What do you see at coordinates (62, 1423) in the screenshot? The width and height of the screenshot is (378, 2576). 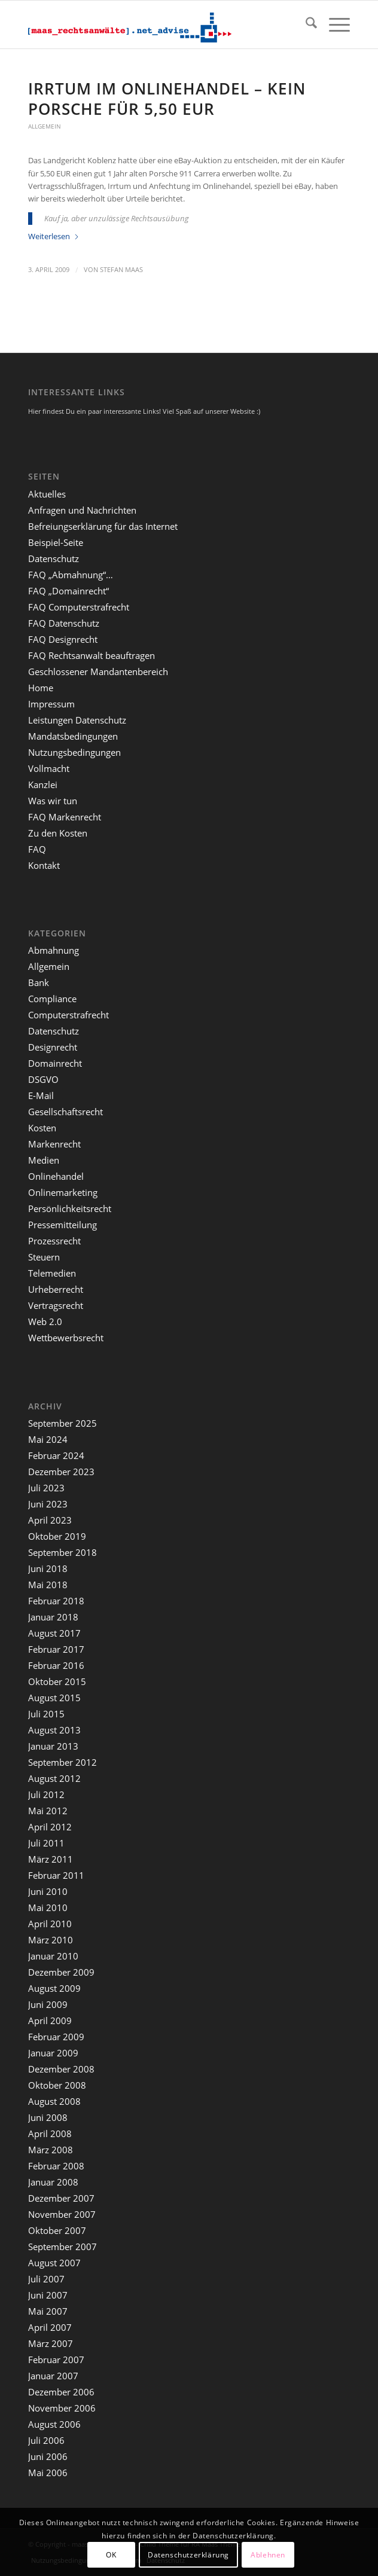 I see `September 2025` at bounding box center [62, 1423].